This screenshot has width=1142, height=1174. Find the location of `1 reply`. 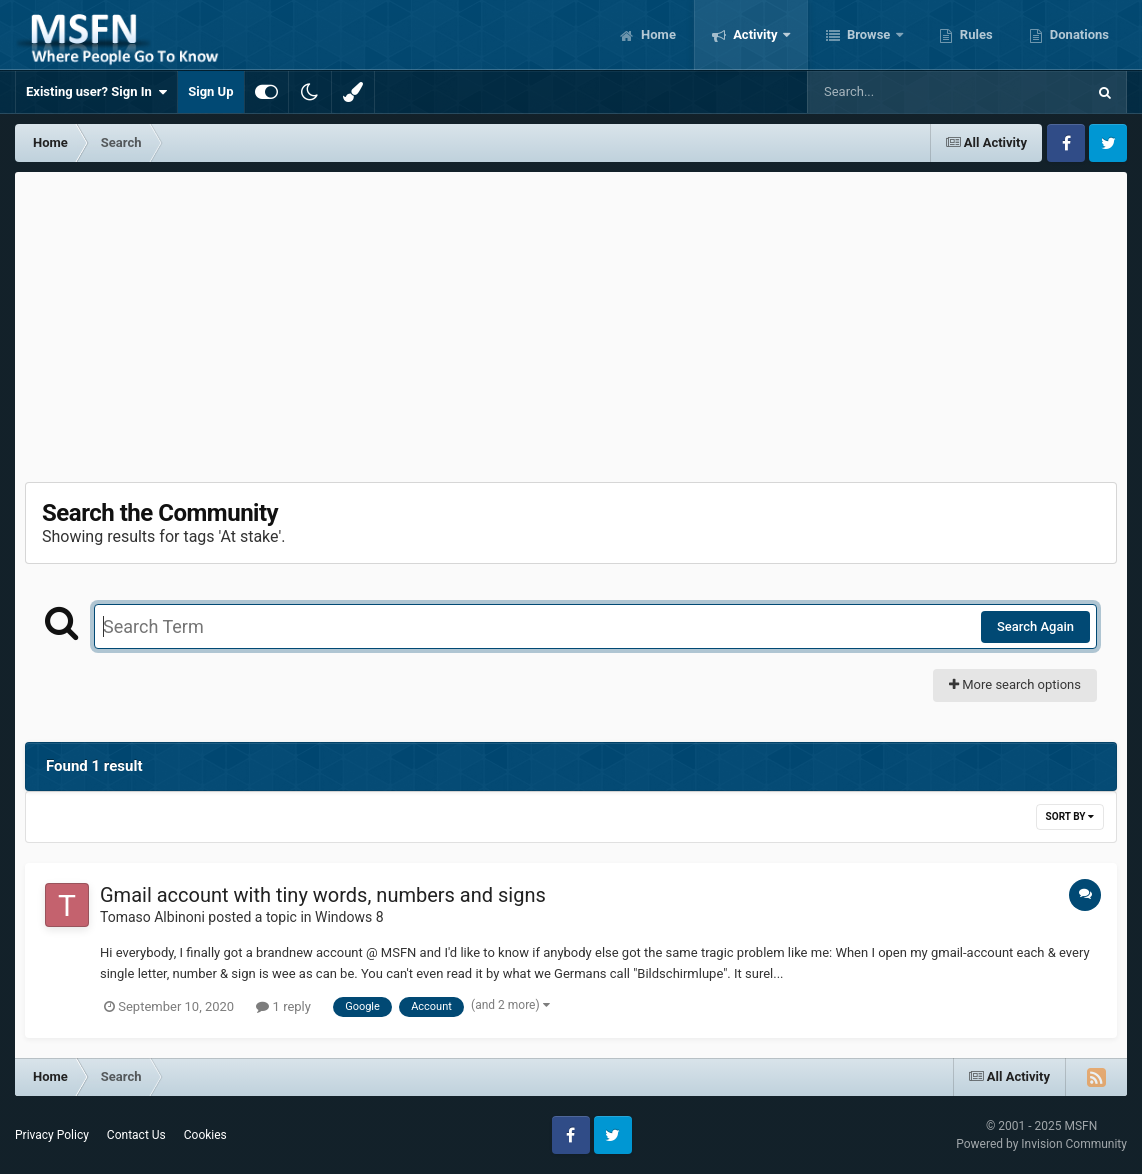

1 reply is located at coordinates (283, 1006).